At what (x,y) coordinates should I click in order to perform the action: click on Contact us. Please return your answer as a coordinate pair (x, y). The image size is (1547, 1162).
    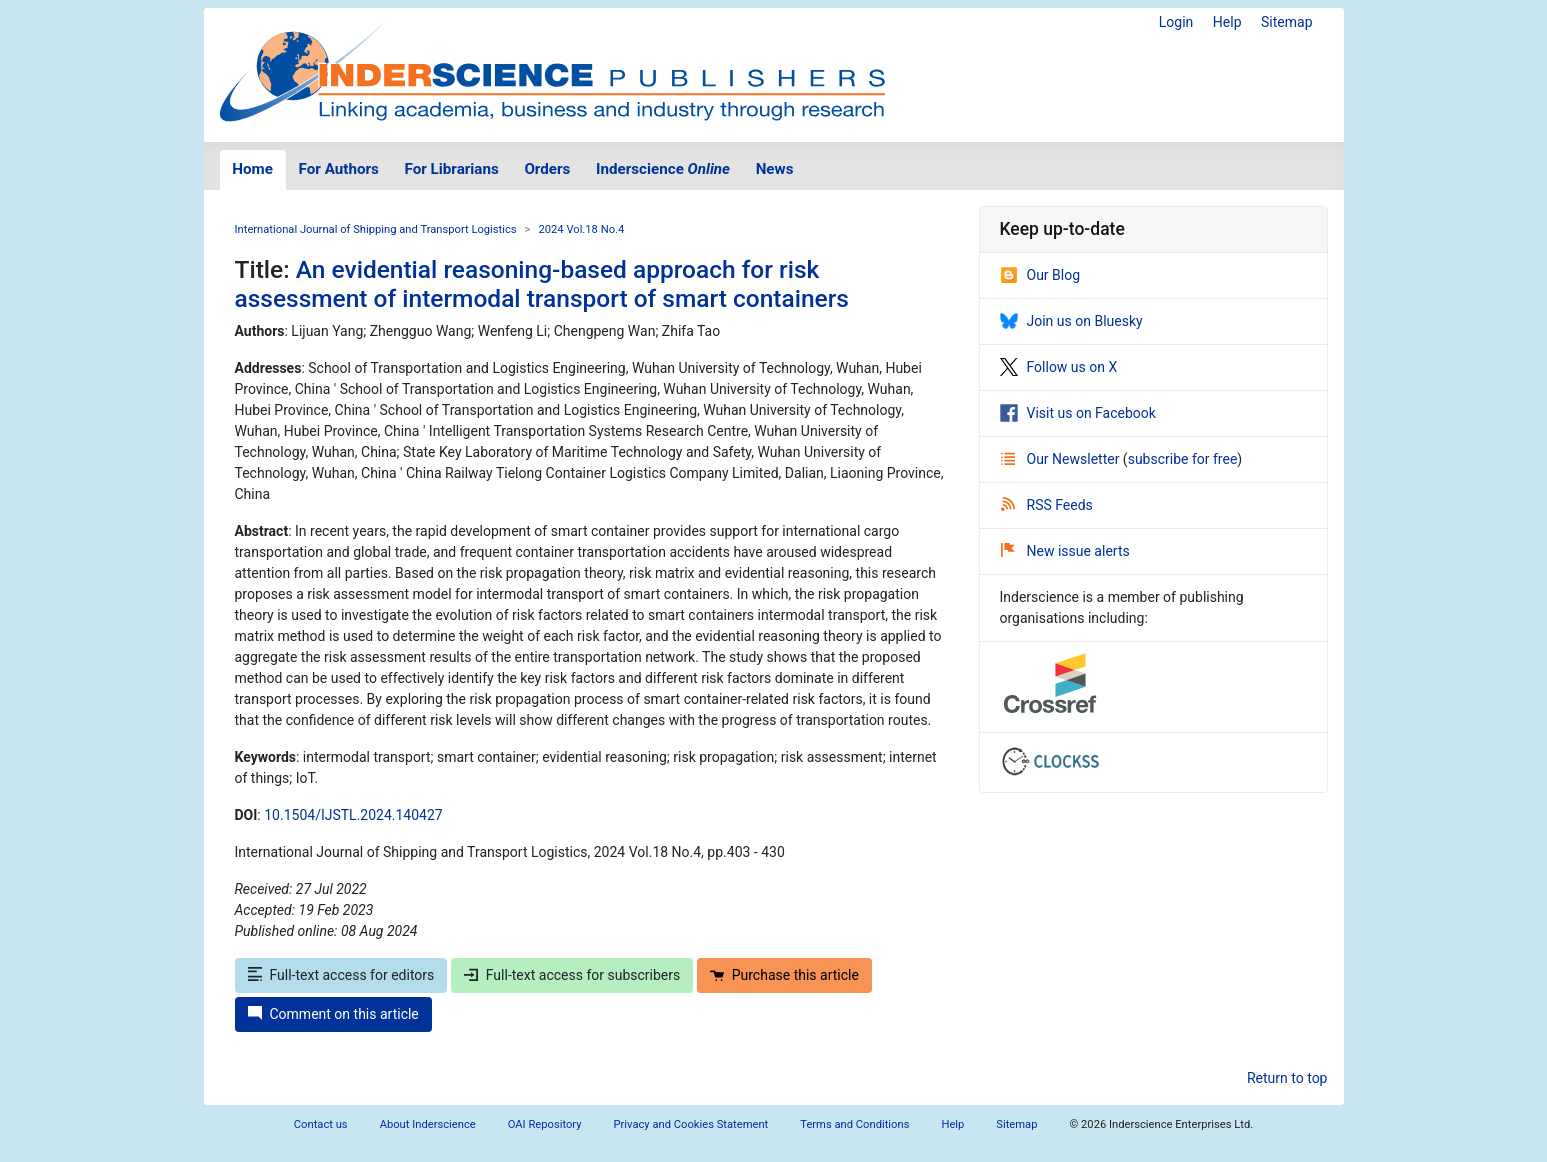
    Looking at the image, I should click on (321, 1124).